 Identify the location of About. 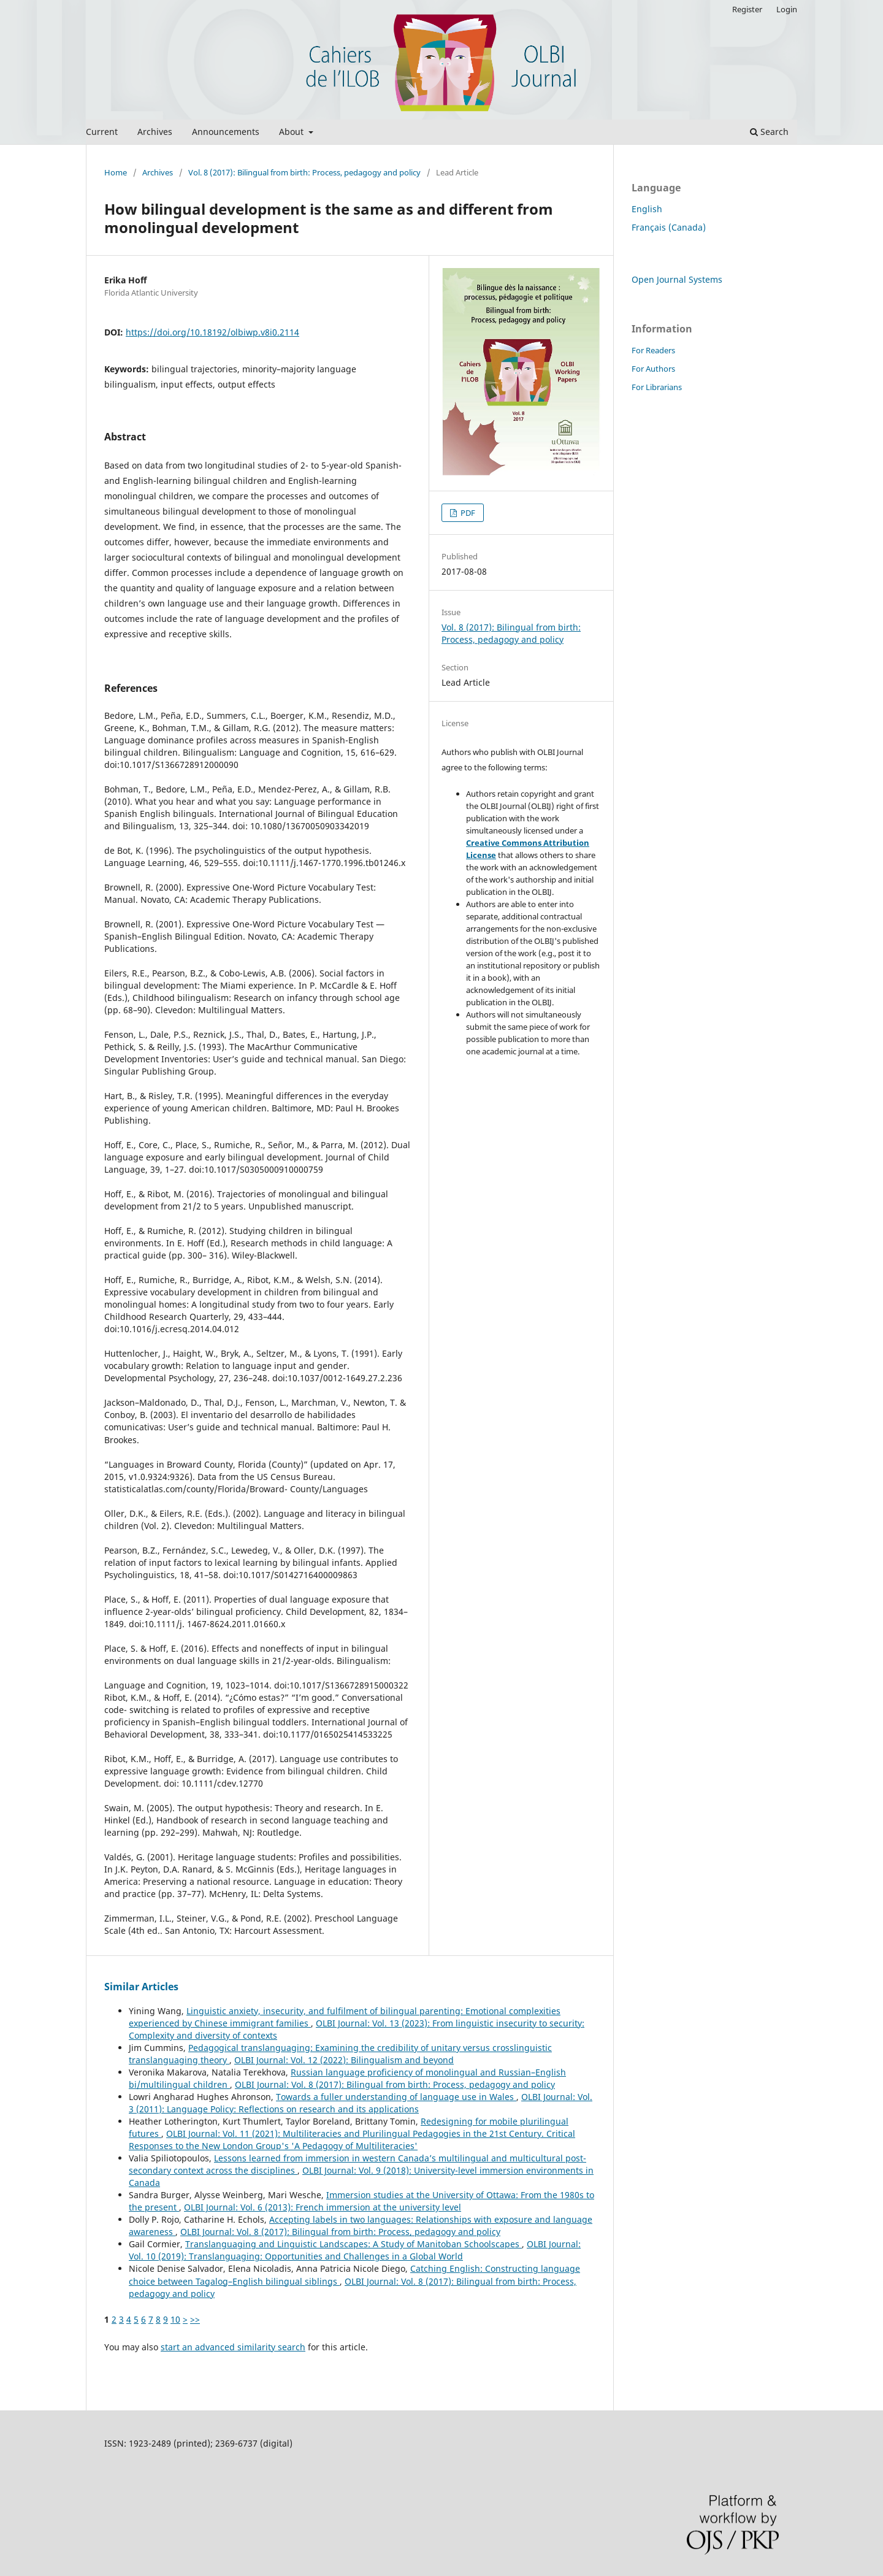
(292, 131).